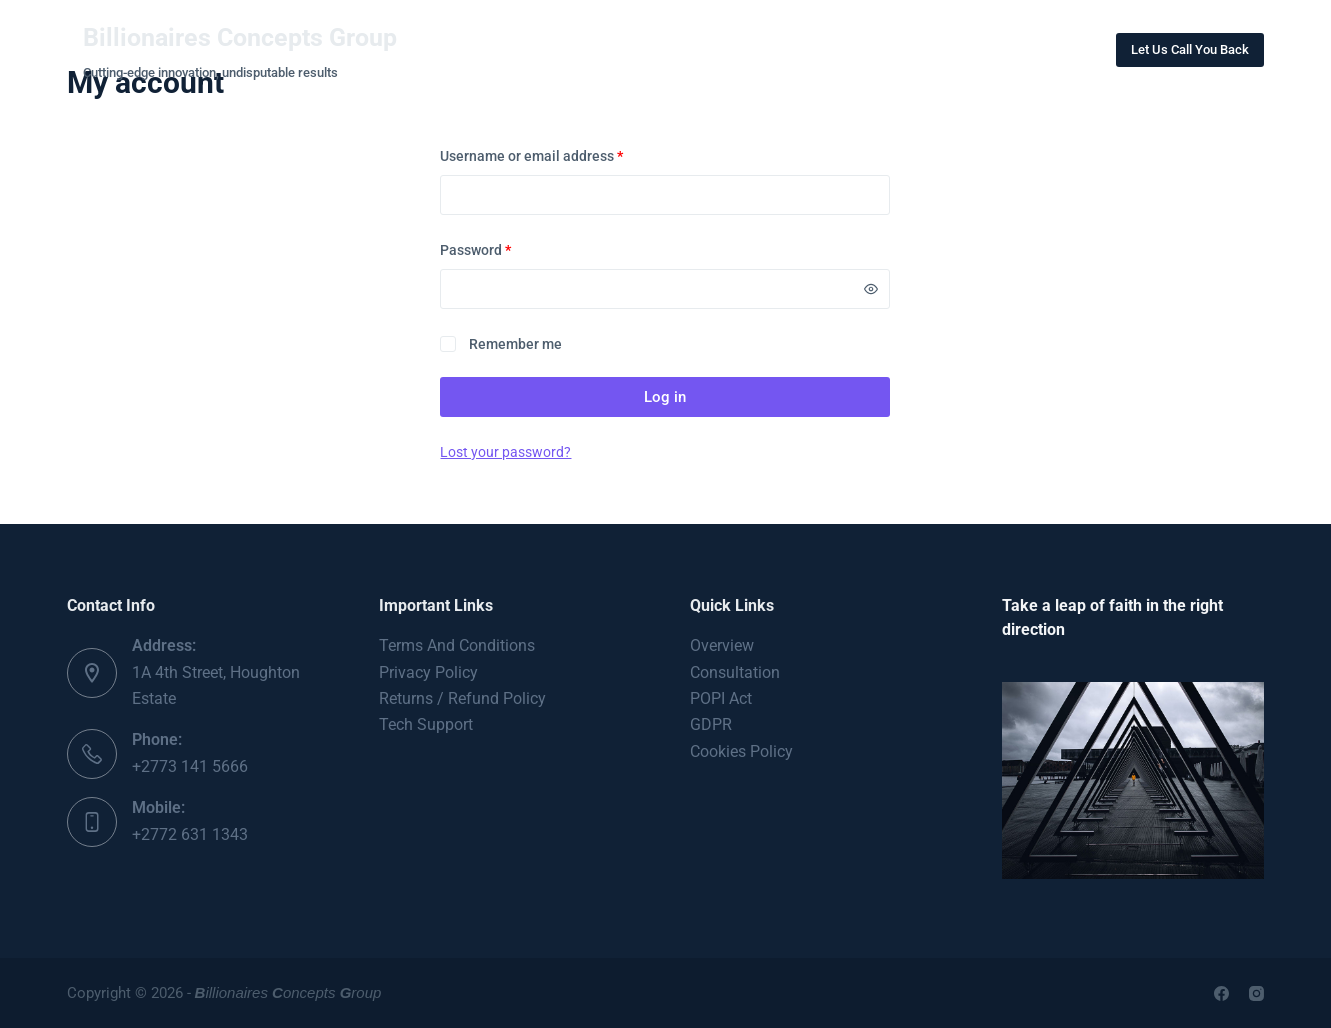 This screenshot has height=1028, width=1331. What do you see at coordinates (711, 724) in the screenshot?
I see `GDPR` at bounding box center [711, 724].